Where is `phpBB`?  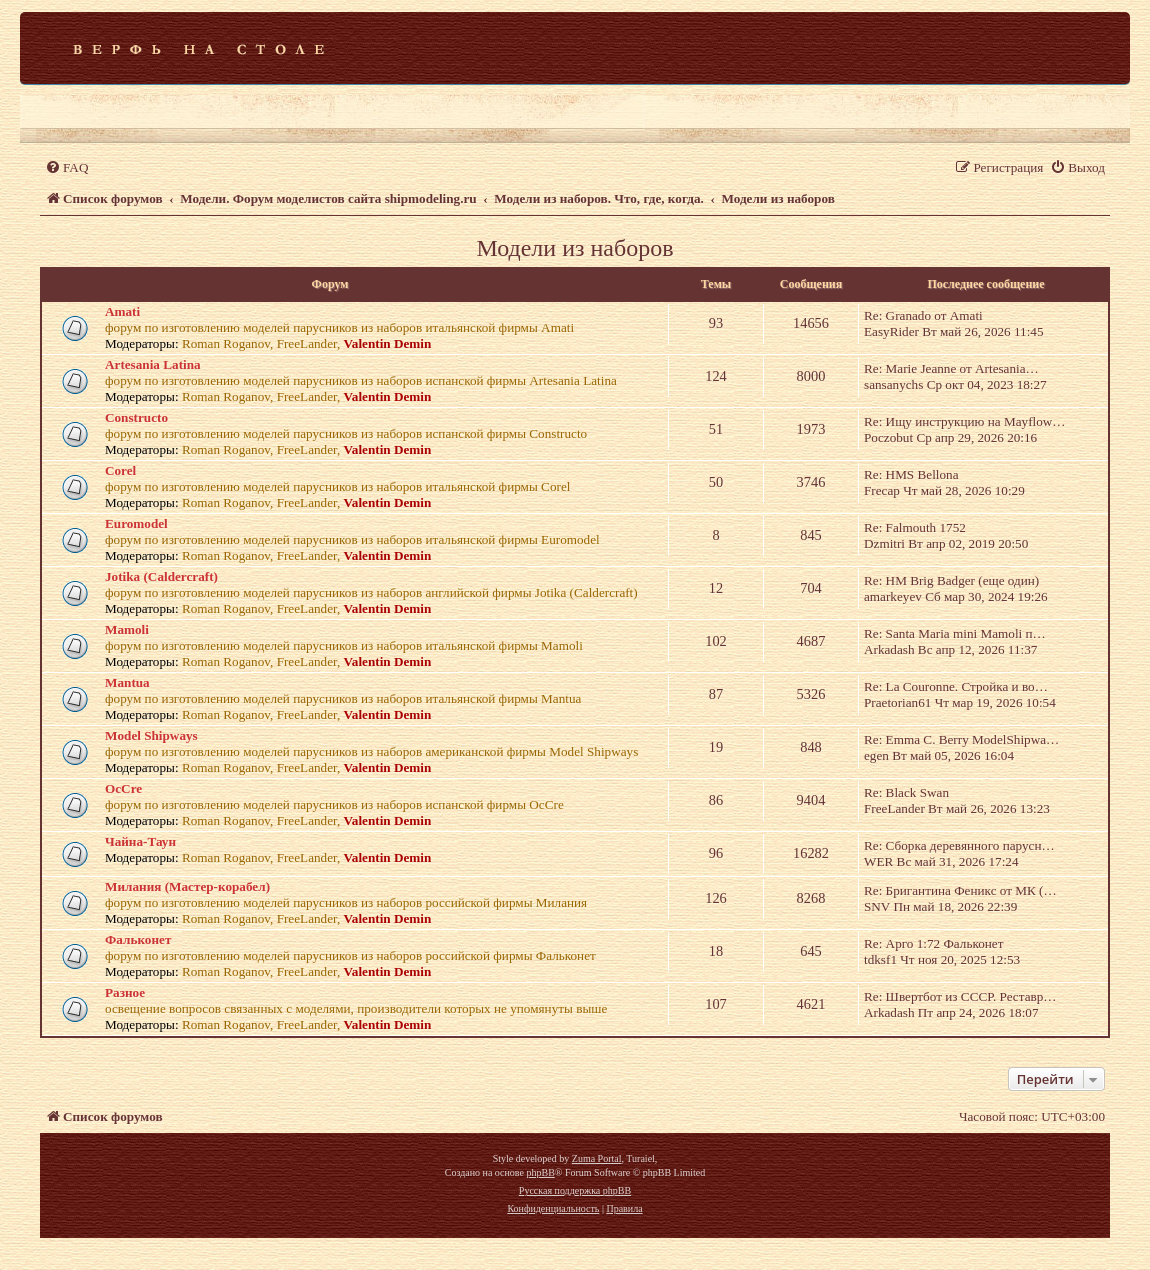 phpBB is located at coordinates (540, 1172).